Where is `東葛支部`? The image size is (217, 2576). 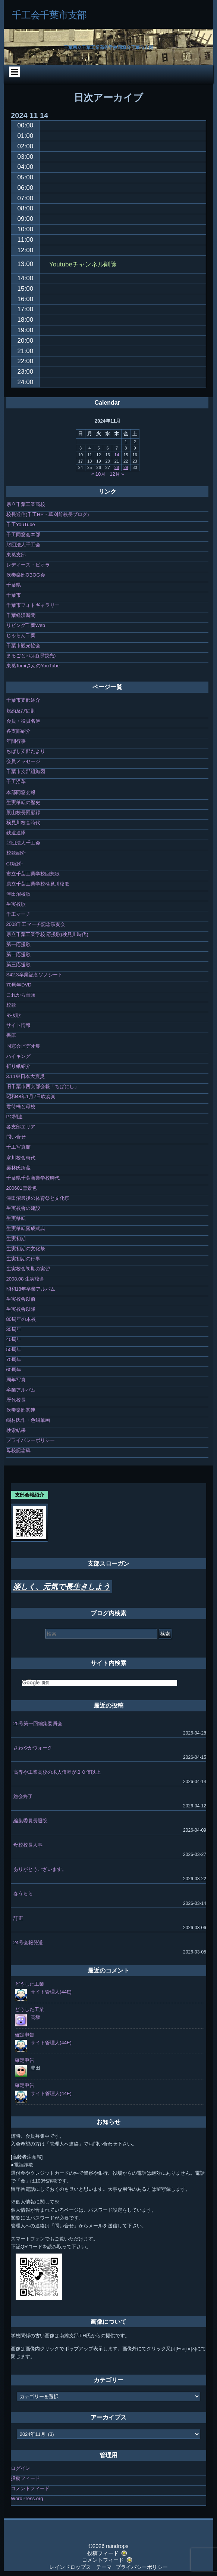 東葛支部 is located at coordinates (16, 554).